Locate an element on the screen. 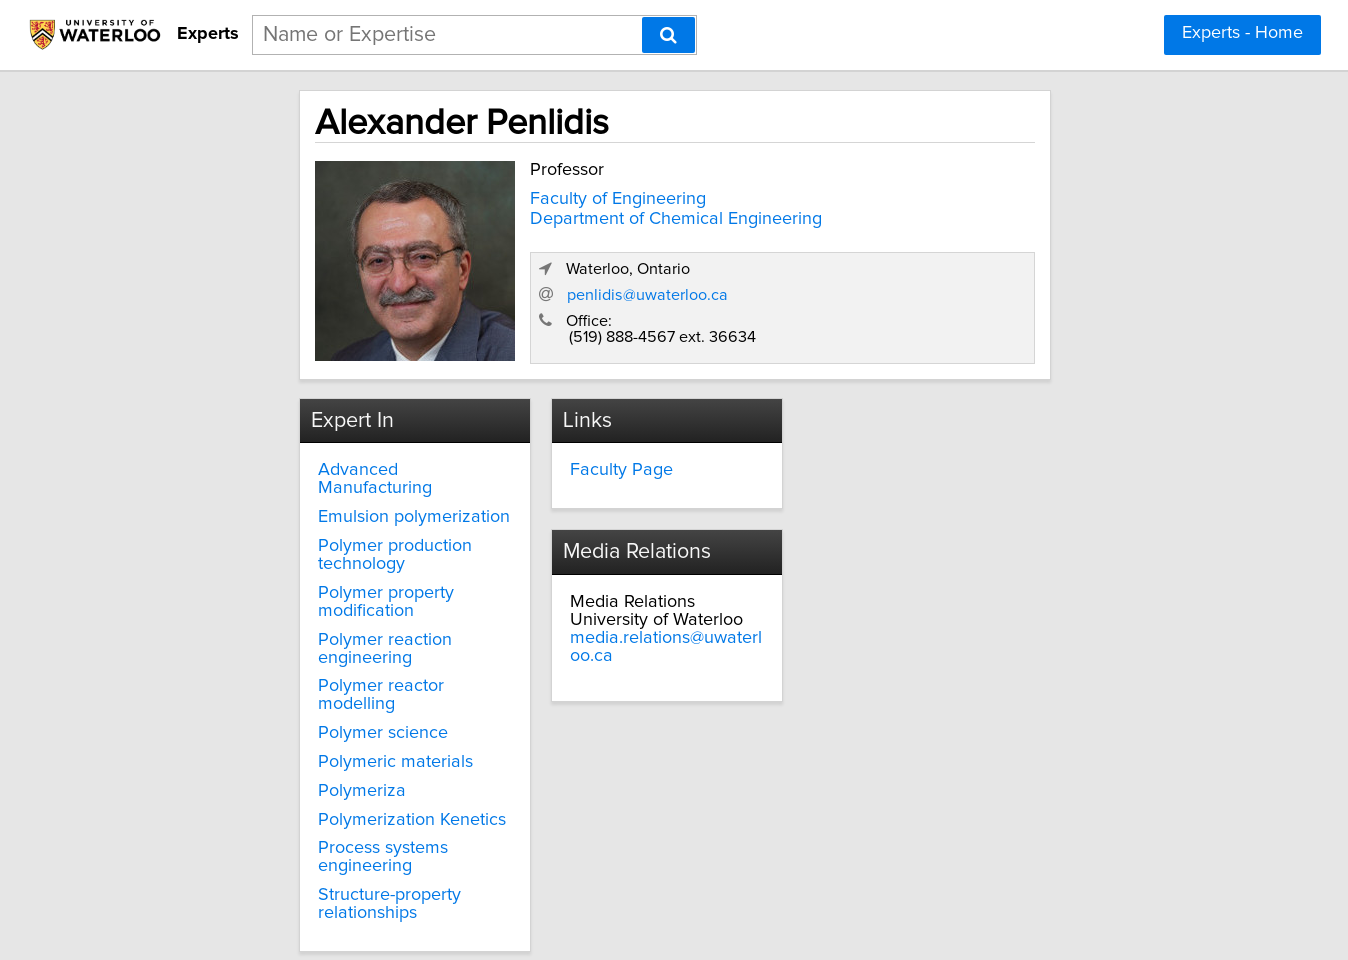  Polymeriza is located at coordinates (266, 706).